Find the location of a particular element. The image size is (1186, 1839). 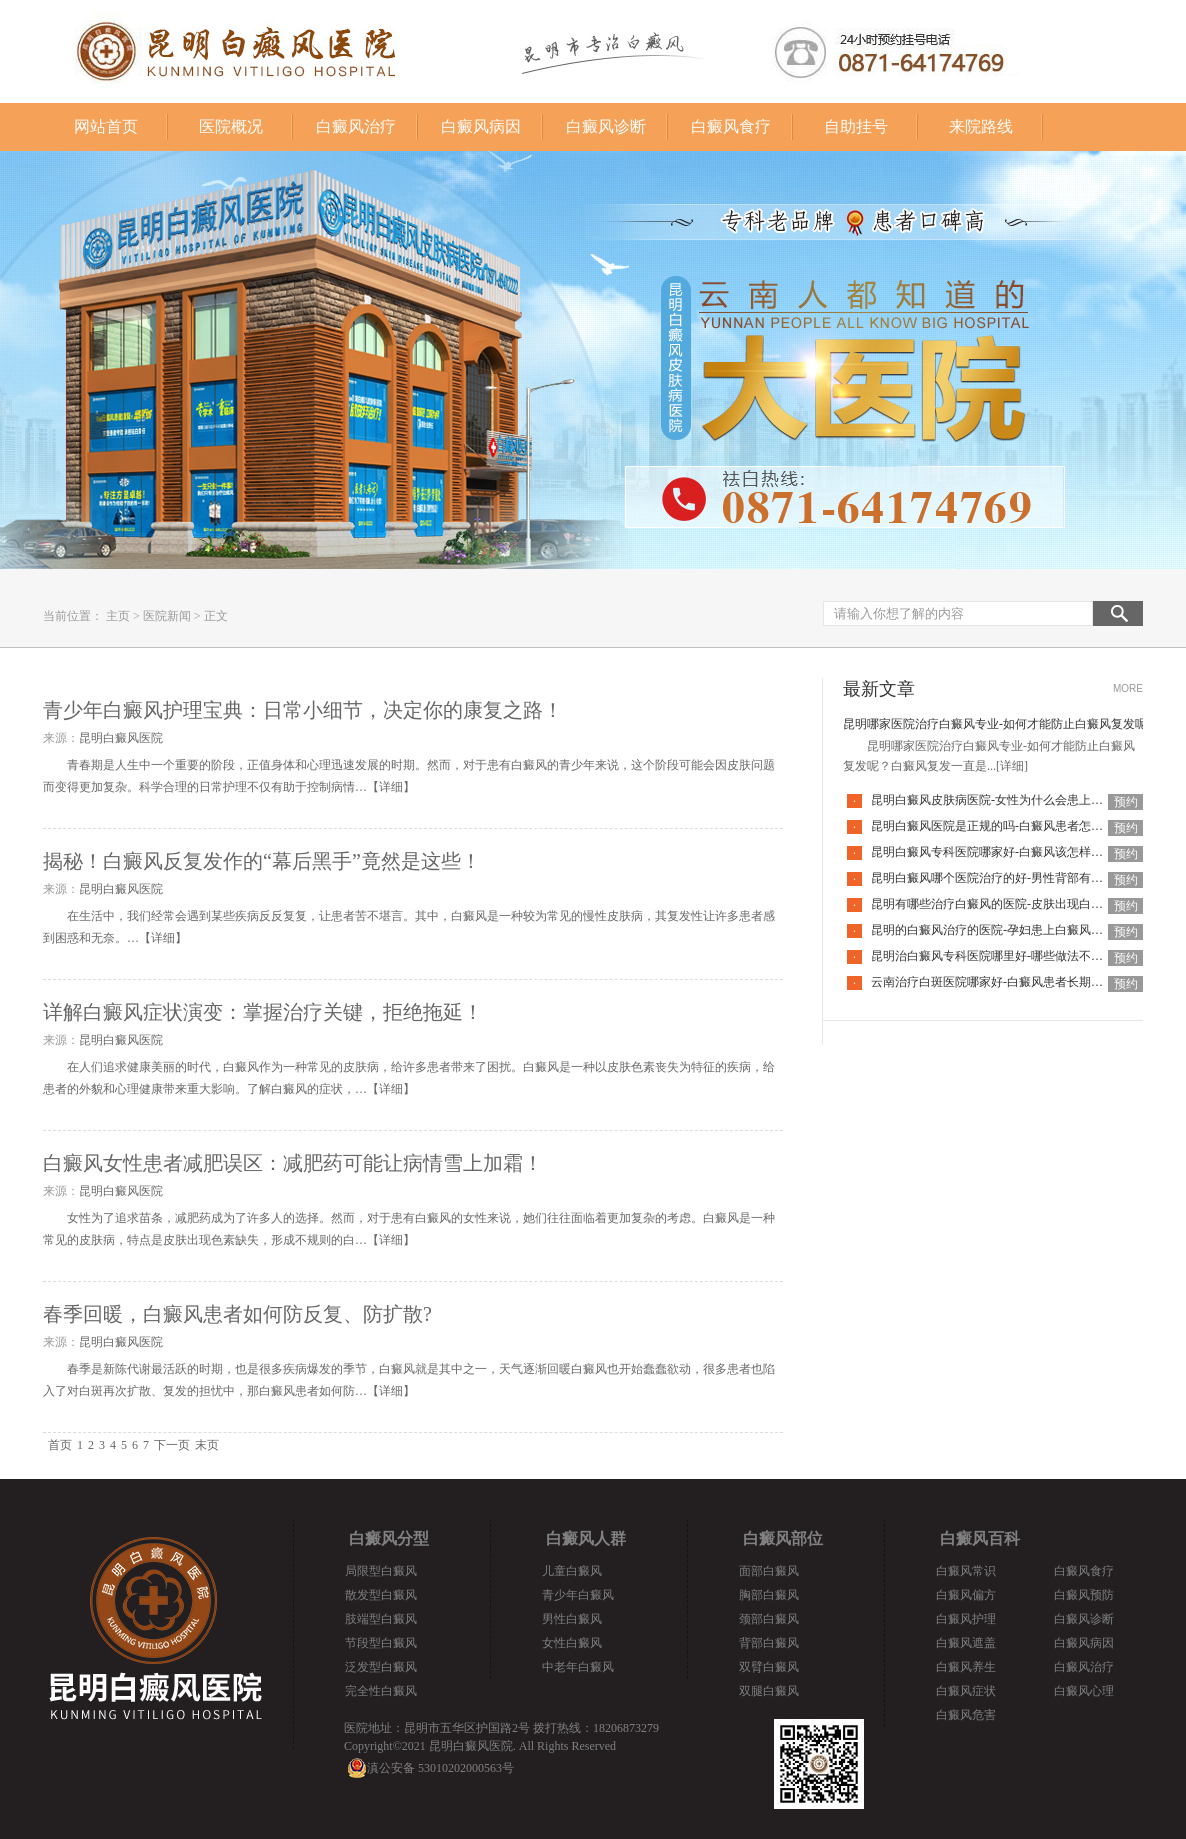

颈部白癜风 is located at coordinates (769, 1619).